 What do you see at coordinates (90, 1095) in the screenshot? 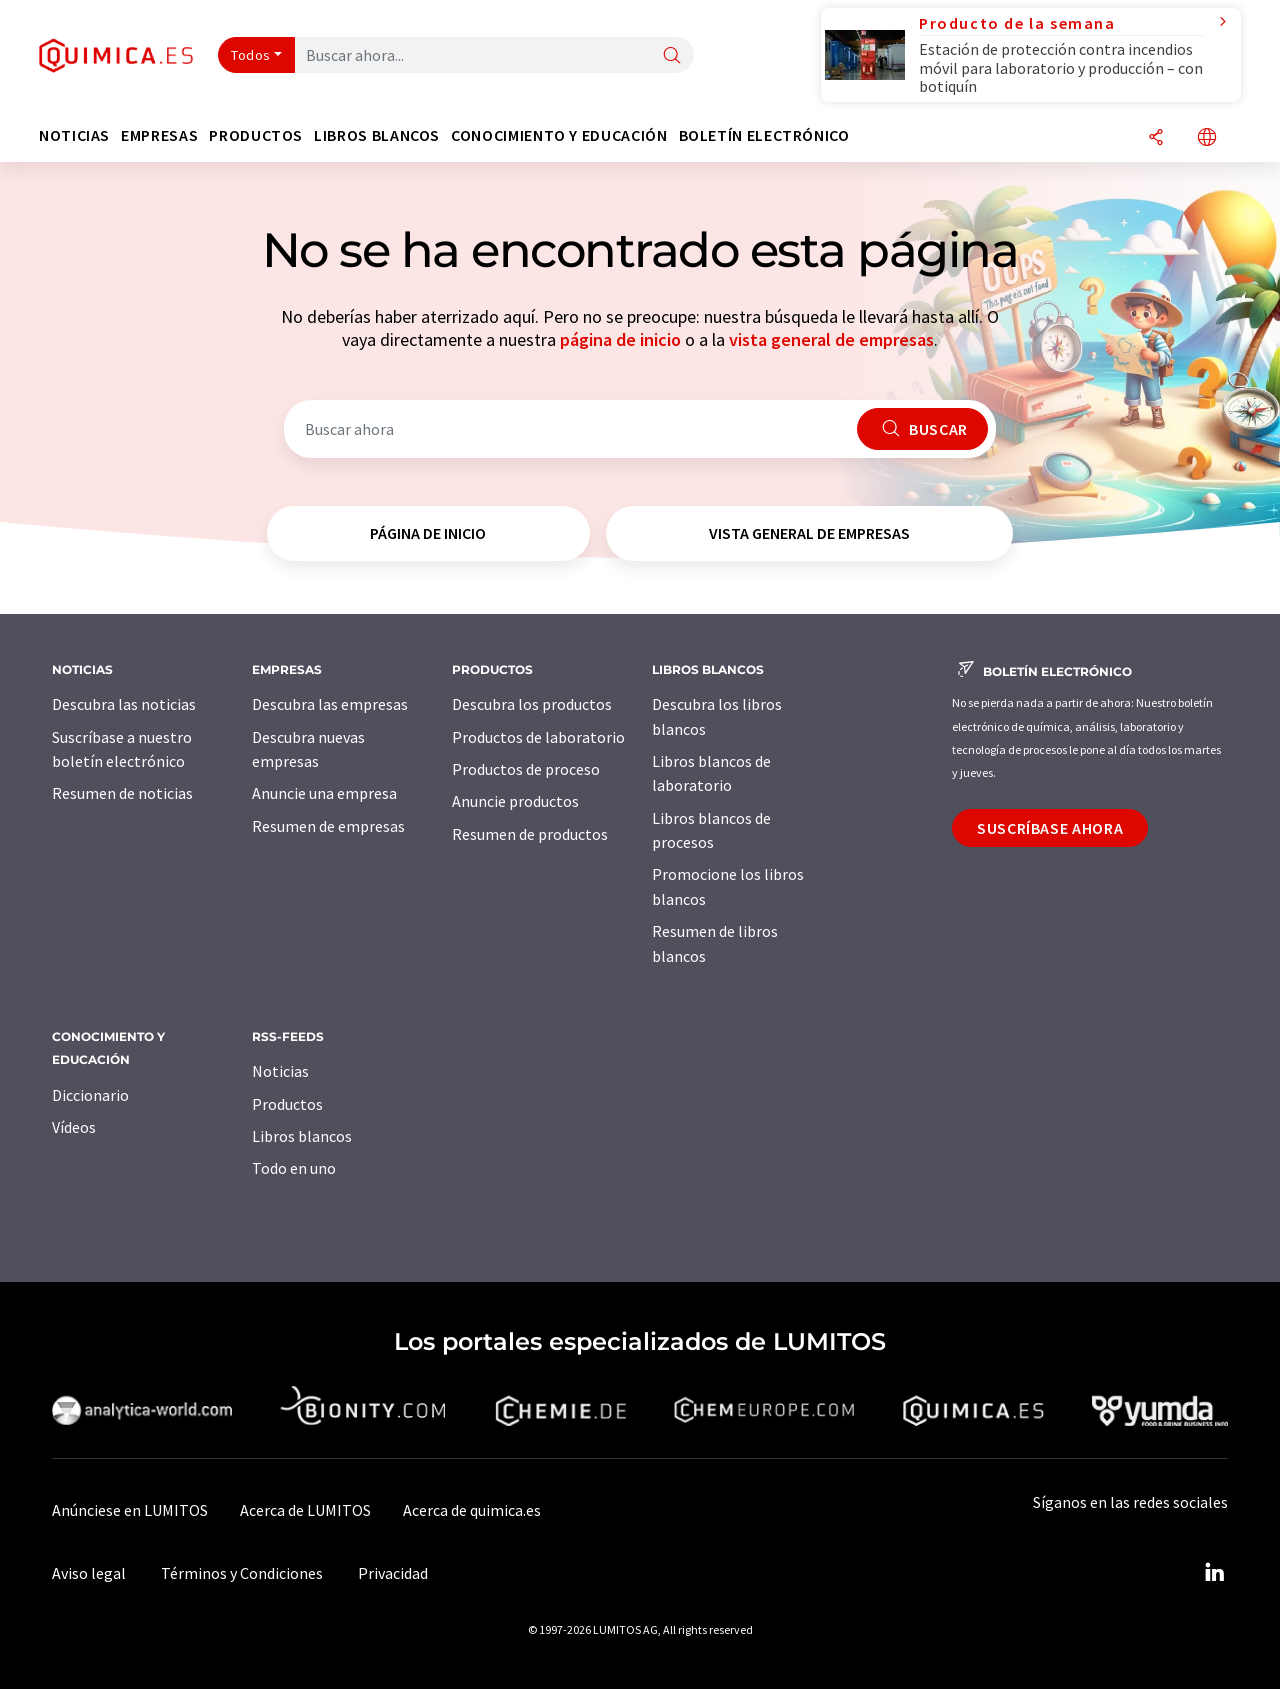
I see `Diccionario` at bounding box center [90, 1095].